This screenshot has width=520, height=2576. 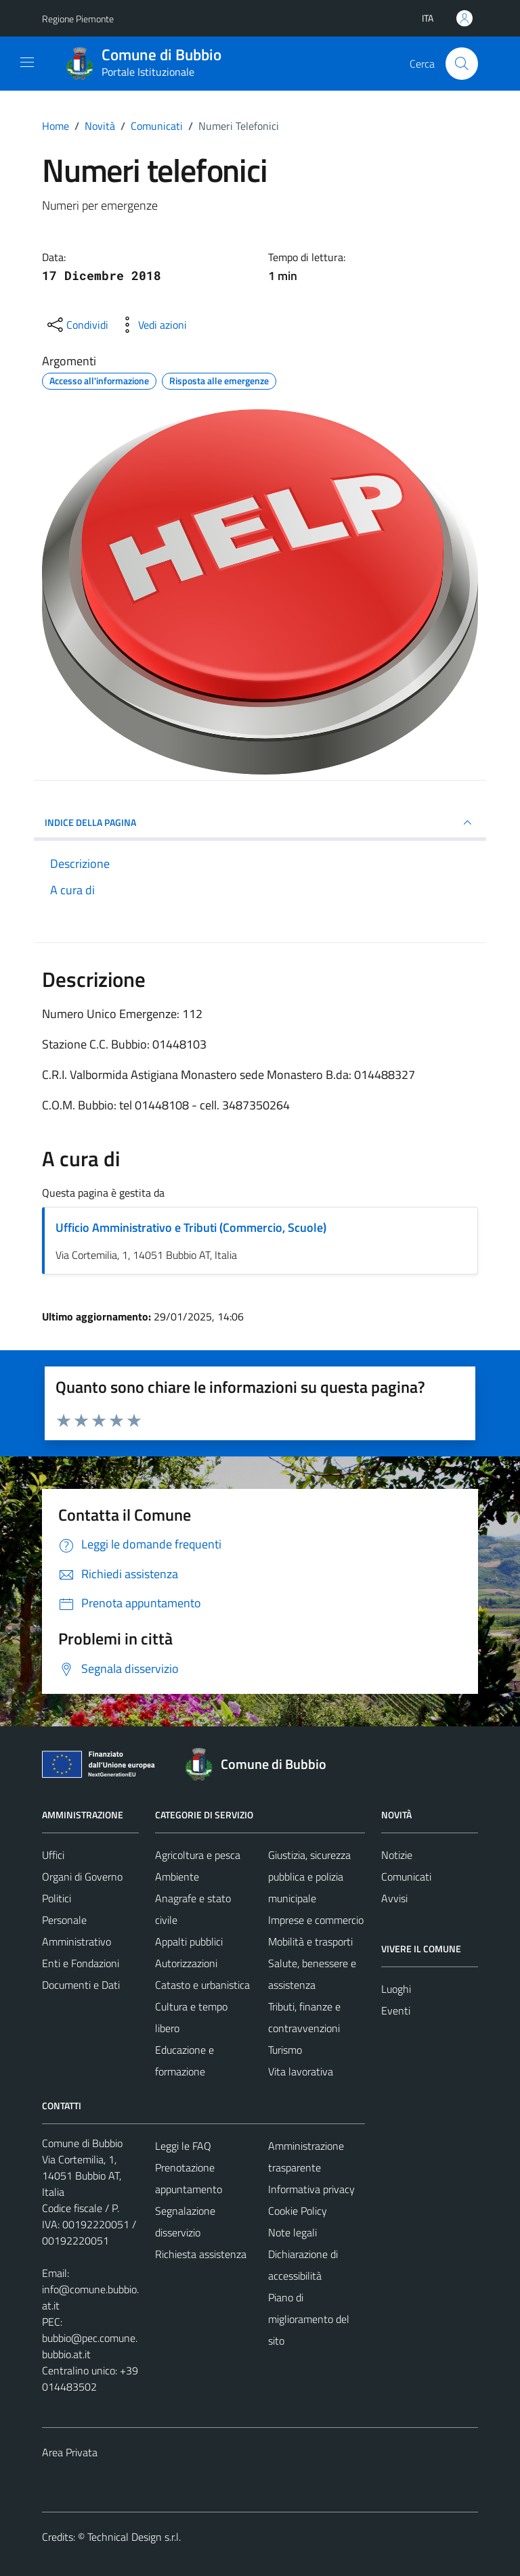 I want to click on Area Privata, so click(x=70, y=2452).